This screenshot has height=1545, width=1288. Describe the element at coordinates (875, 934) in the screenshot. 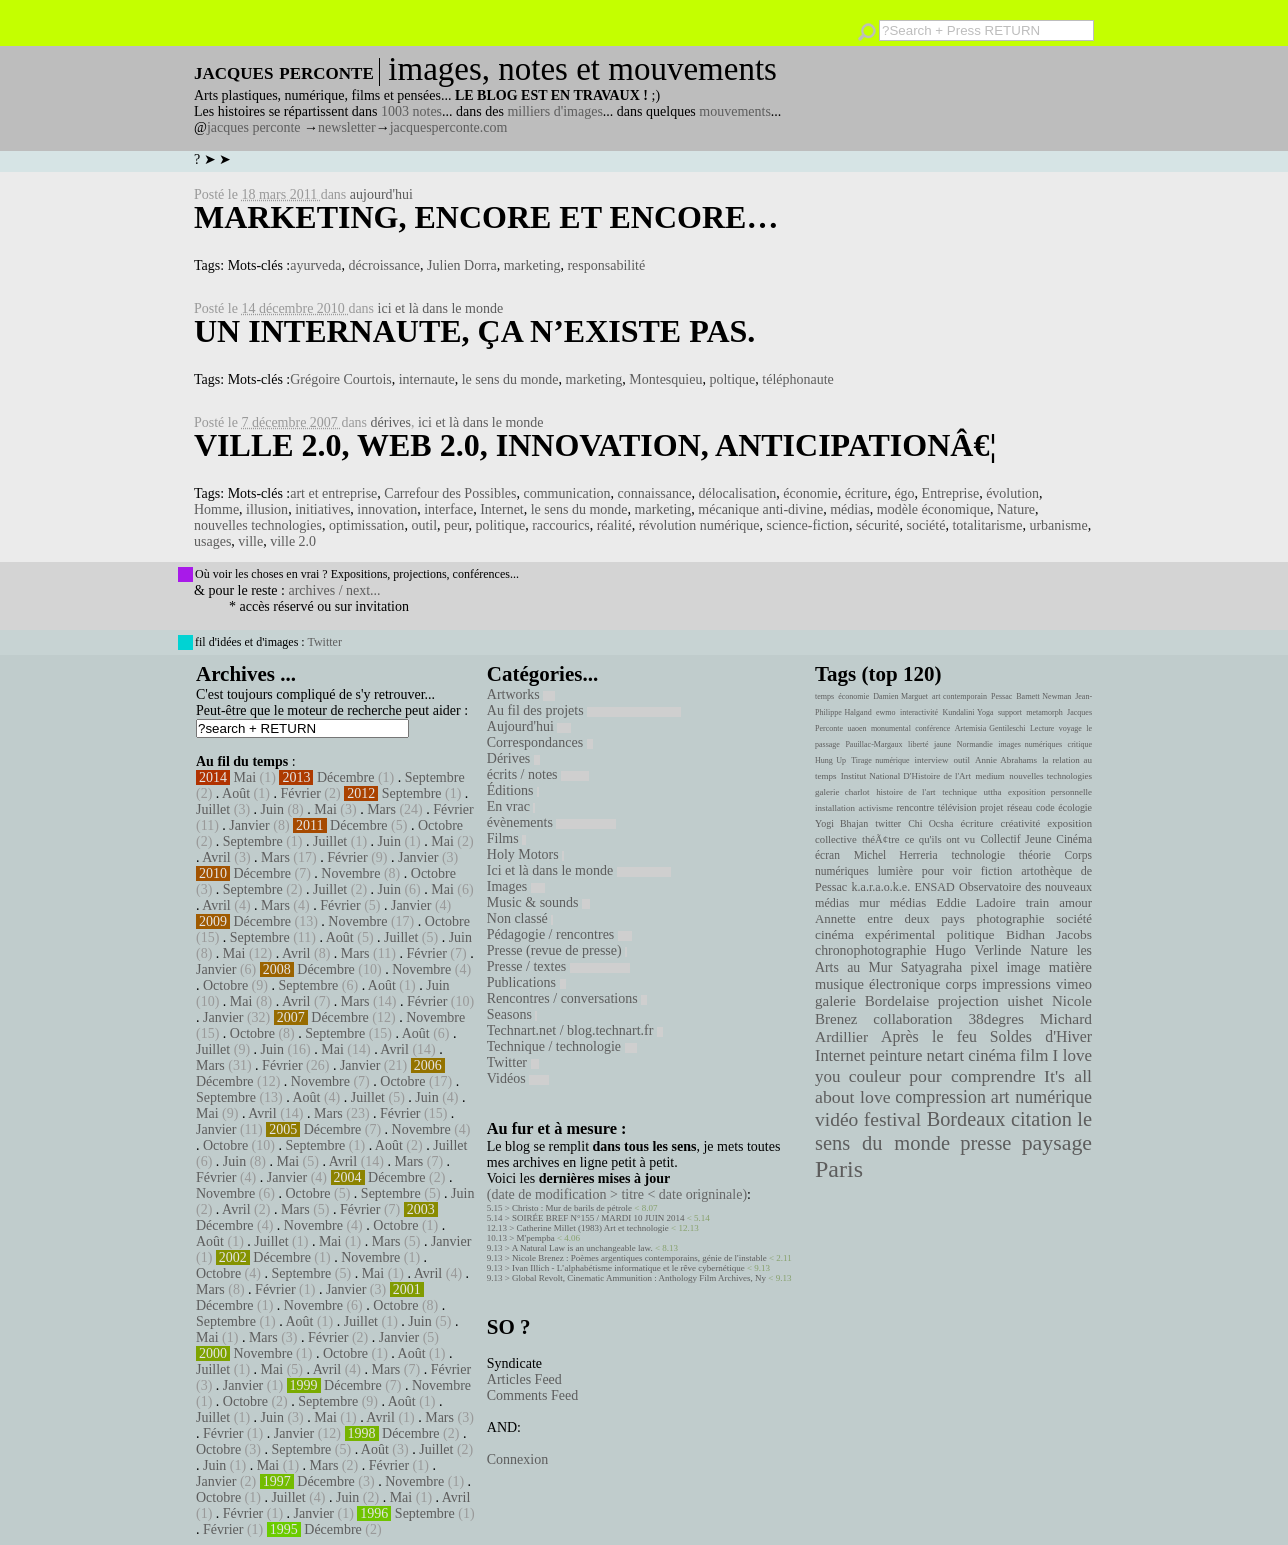

I see `cinéma expérimental` at that location.